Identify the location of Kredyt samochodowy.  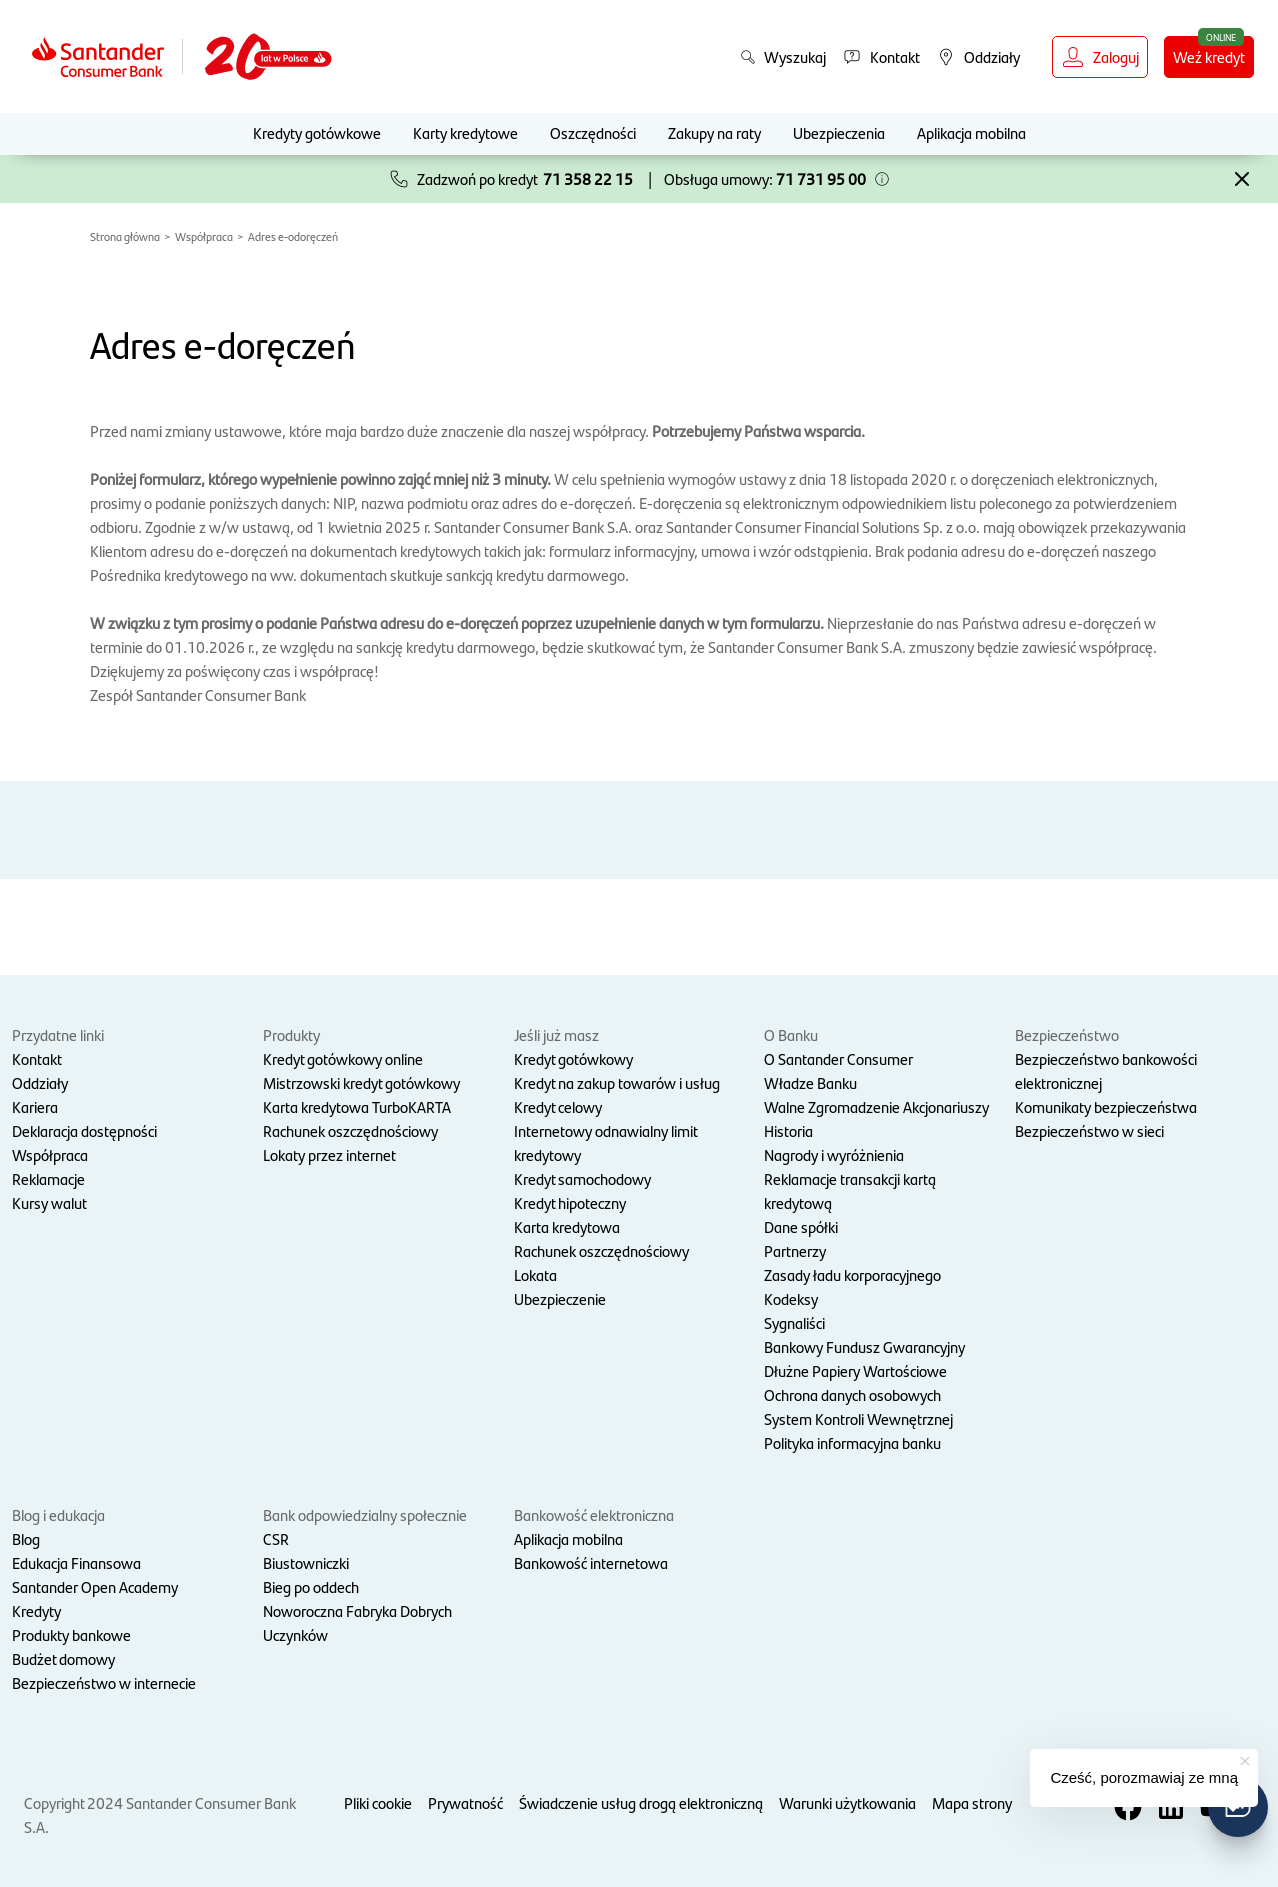
(582, 1178).